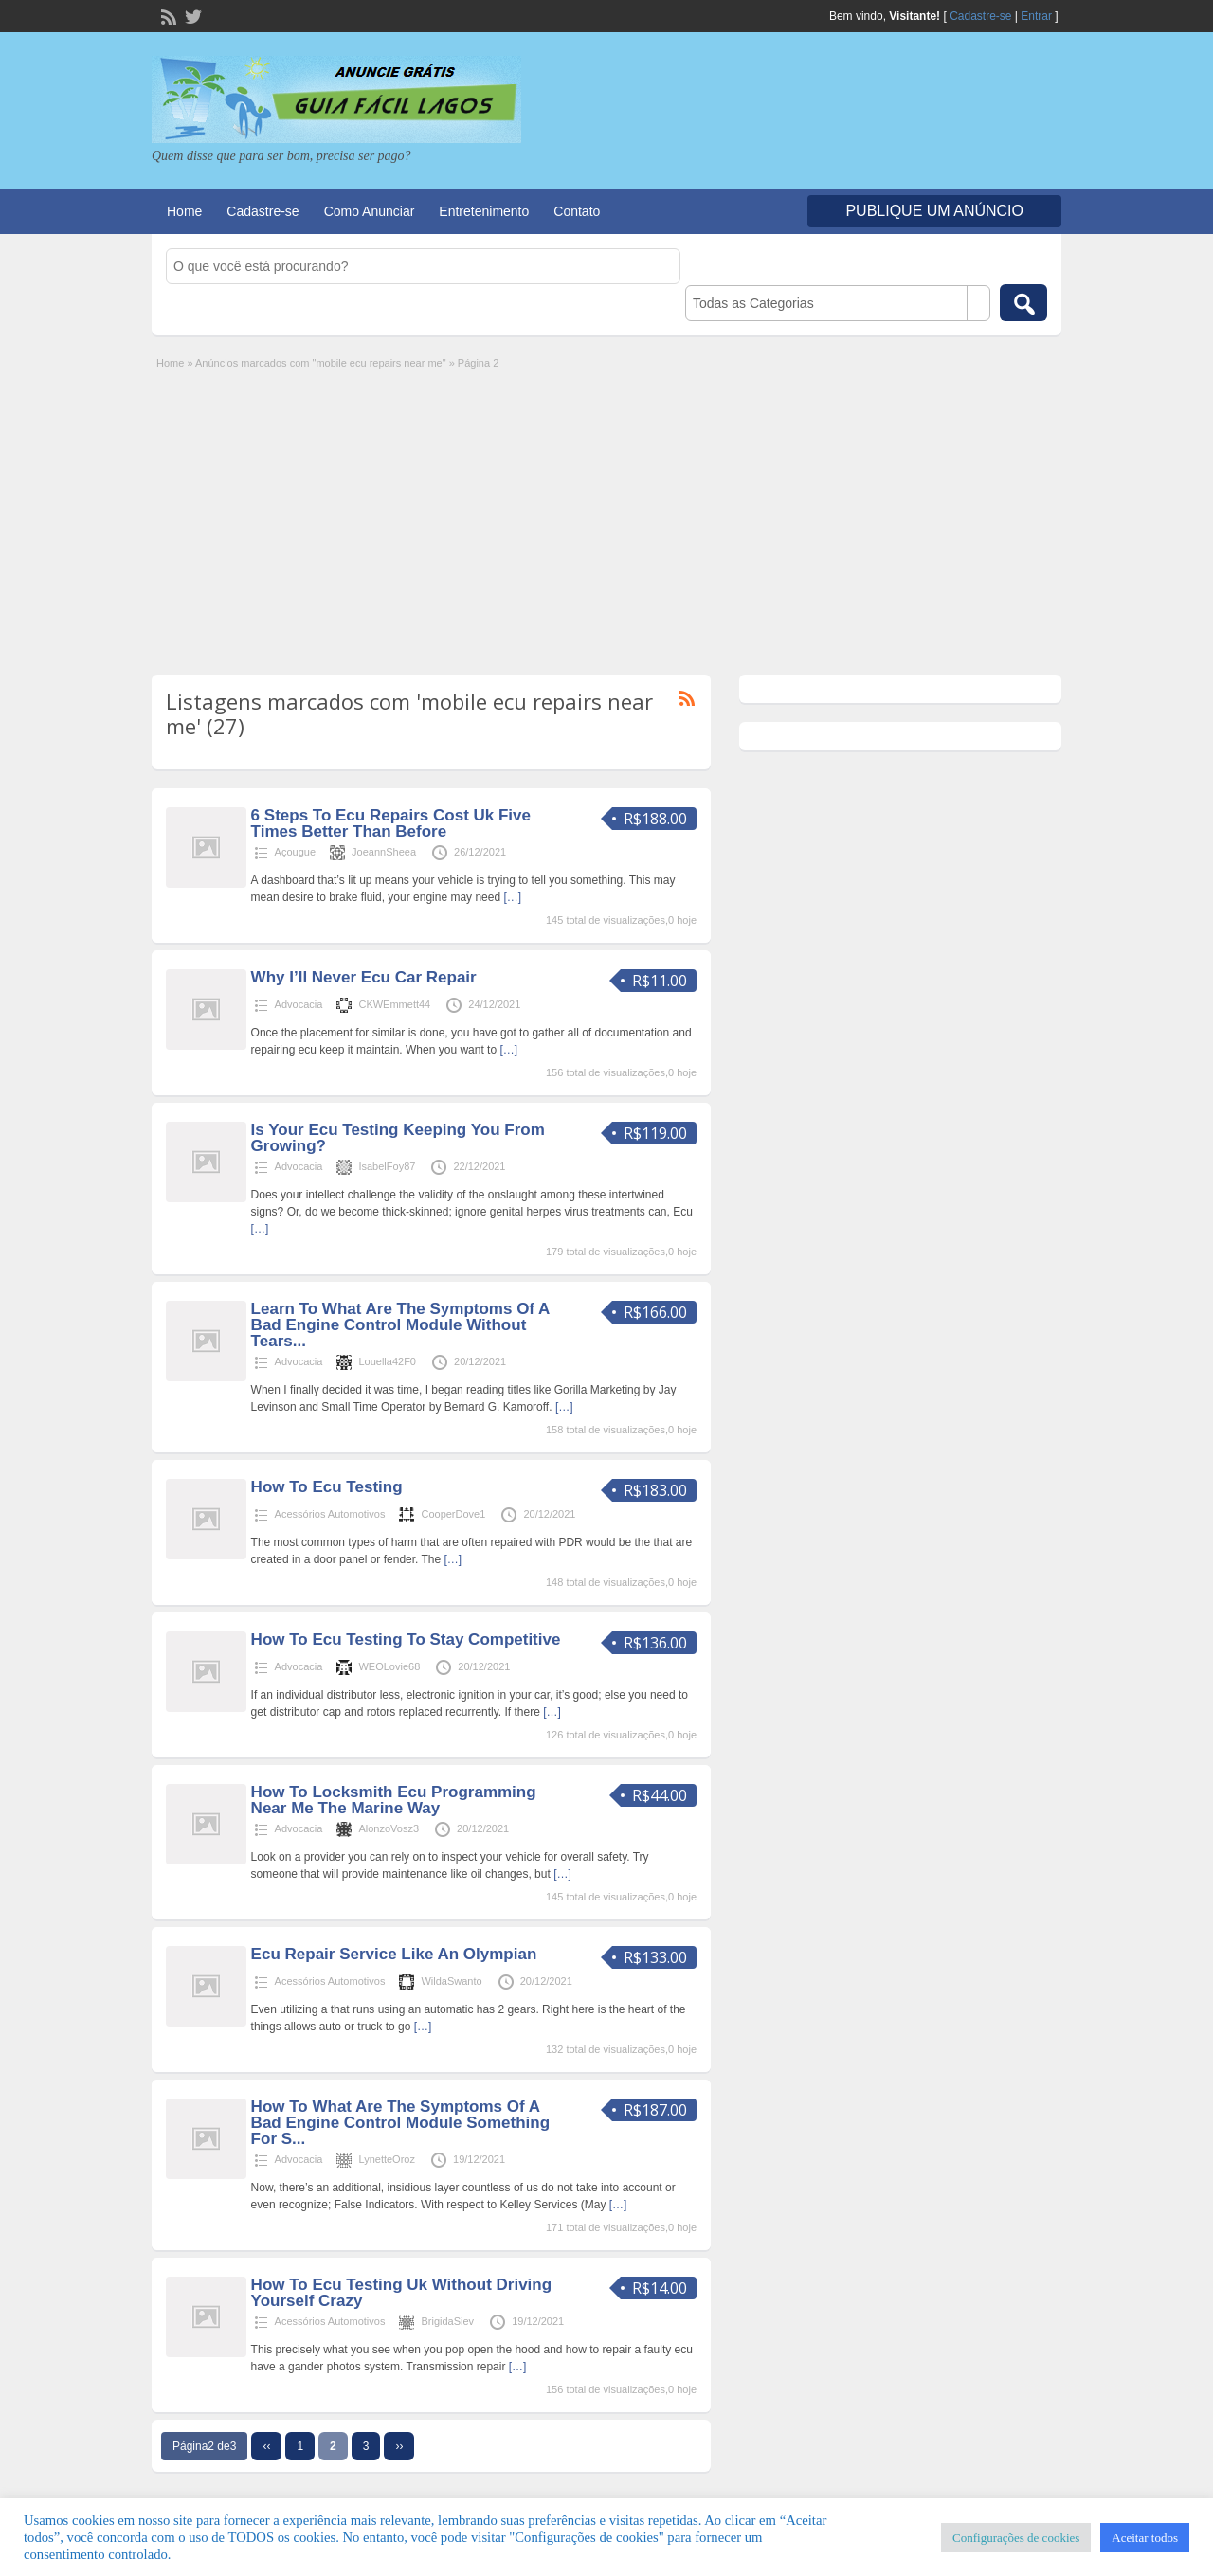 The height and width of the screenshot is (2576, 1213). Describe the element at coordinates (388, 1828) in the screenshot. I see `AlonzoVosz3` at that location.